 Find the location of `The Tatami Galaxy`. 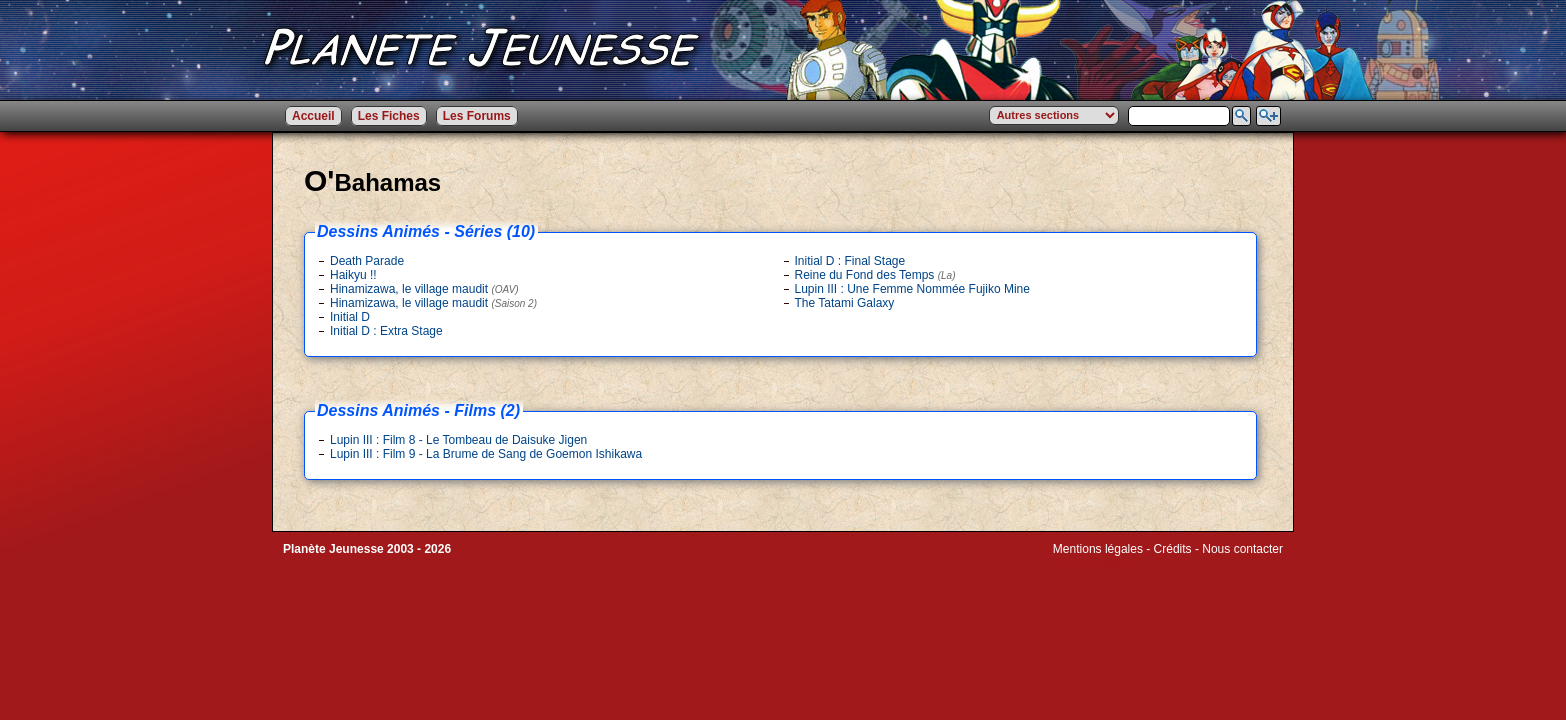

The Tatami Galaxy is located at coordinates (845, 303).